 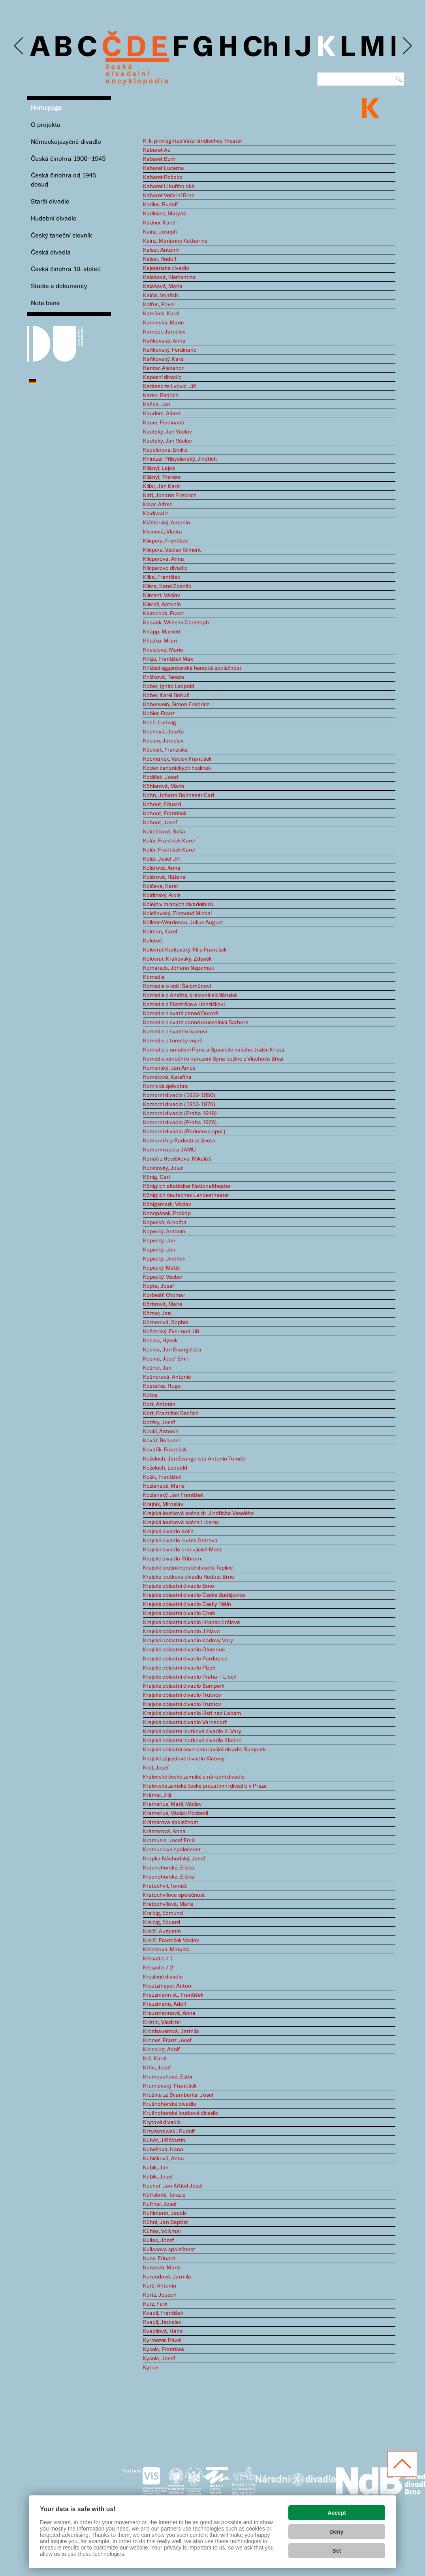 I want to click on Kratochvílová, Marie, so click(x=168, y=1904).